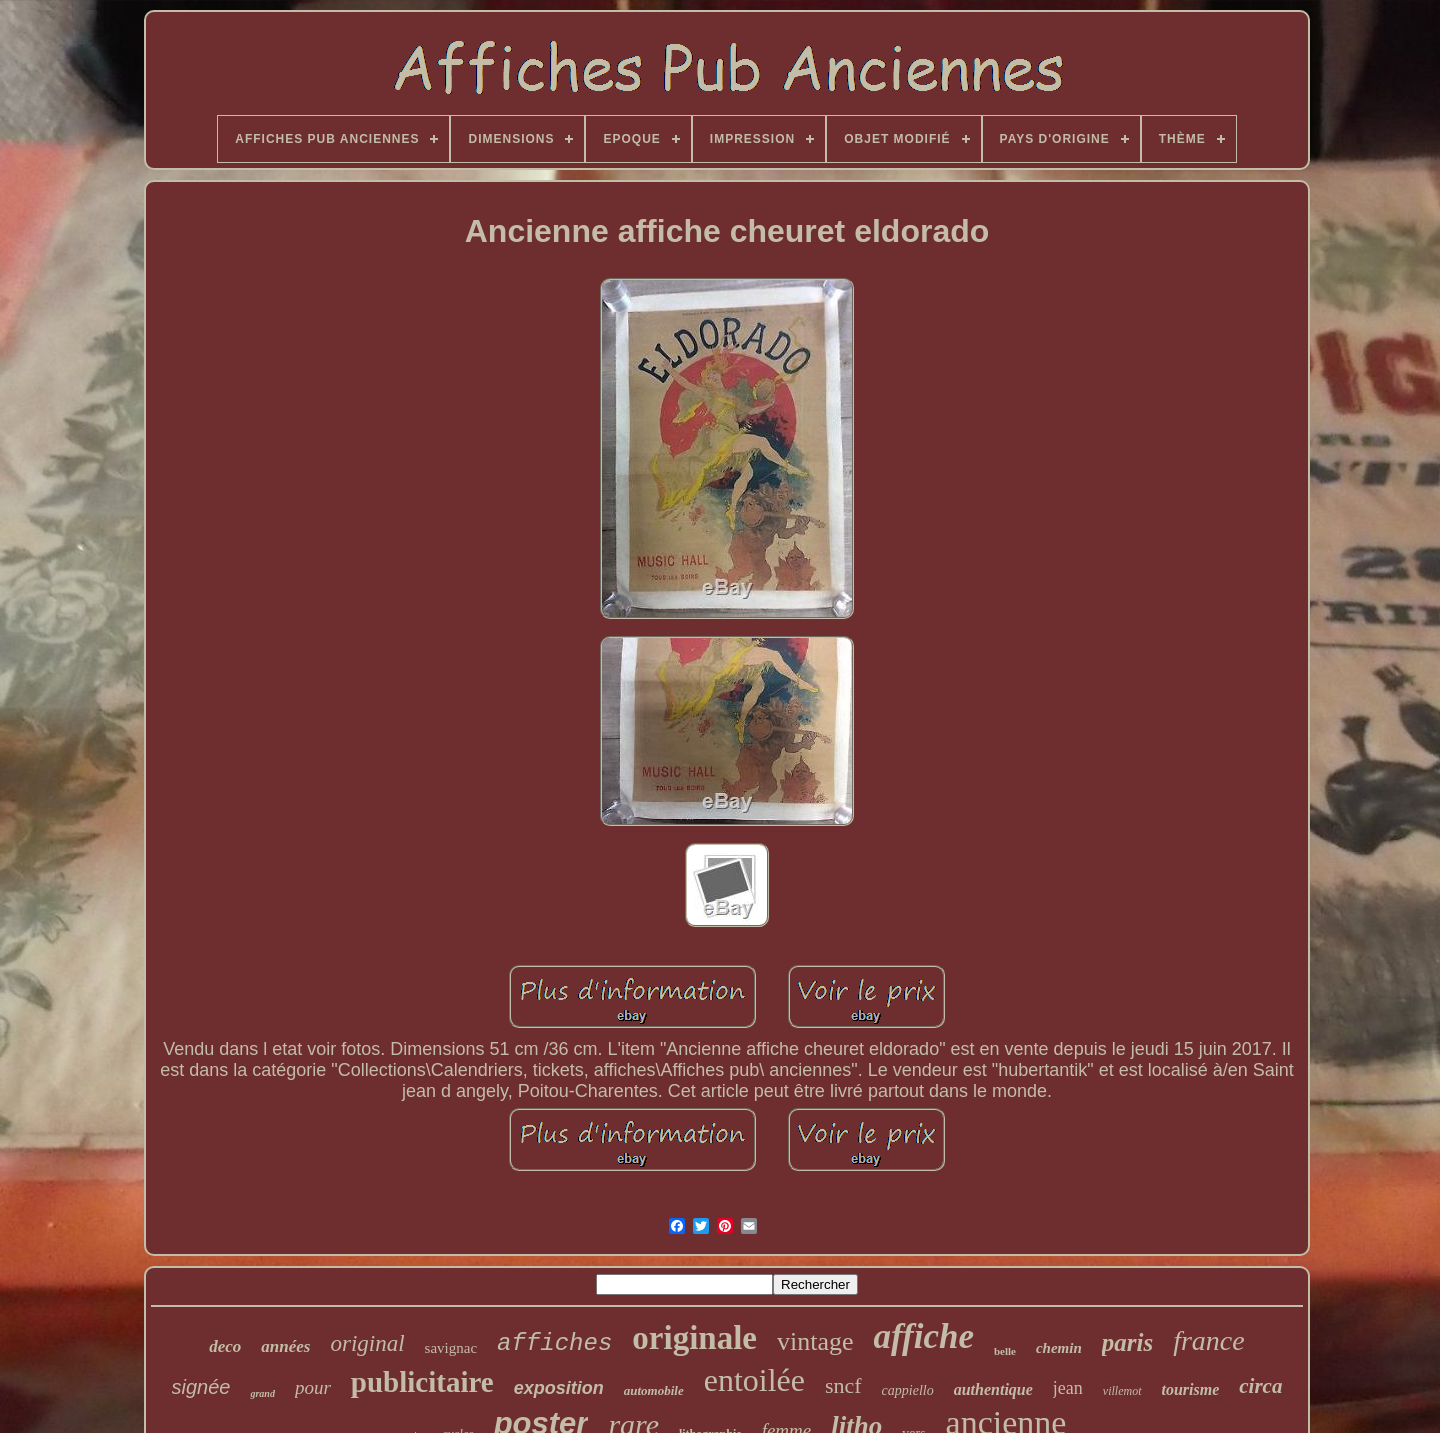  What do you see at coordinates (815, 1341) in the screenshot?
I see `vintage` at bounding box center [815, 1341].